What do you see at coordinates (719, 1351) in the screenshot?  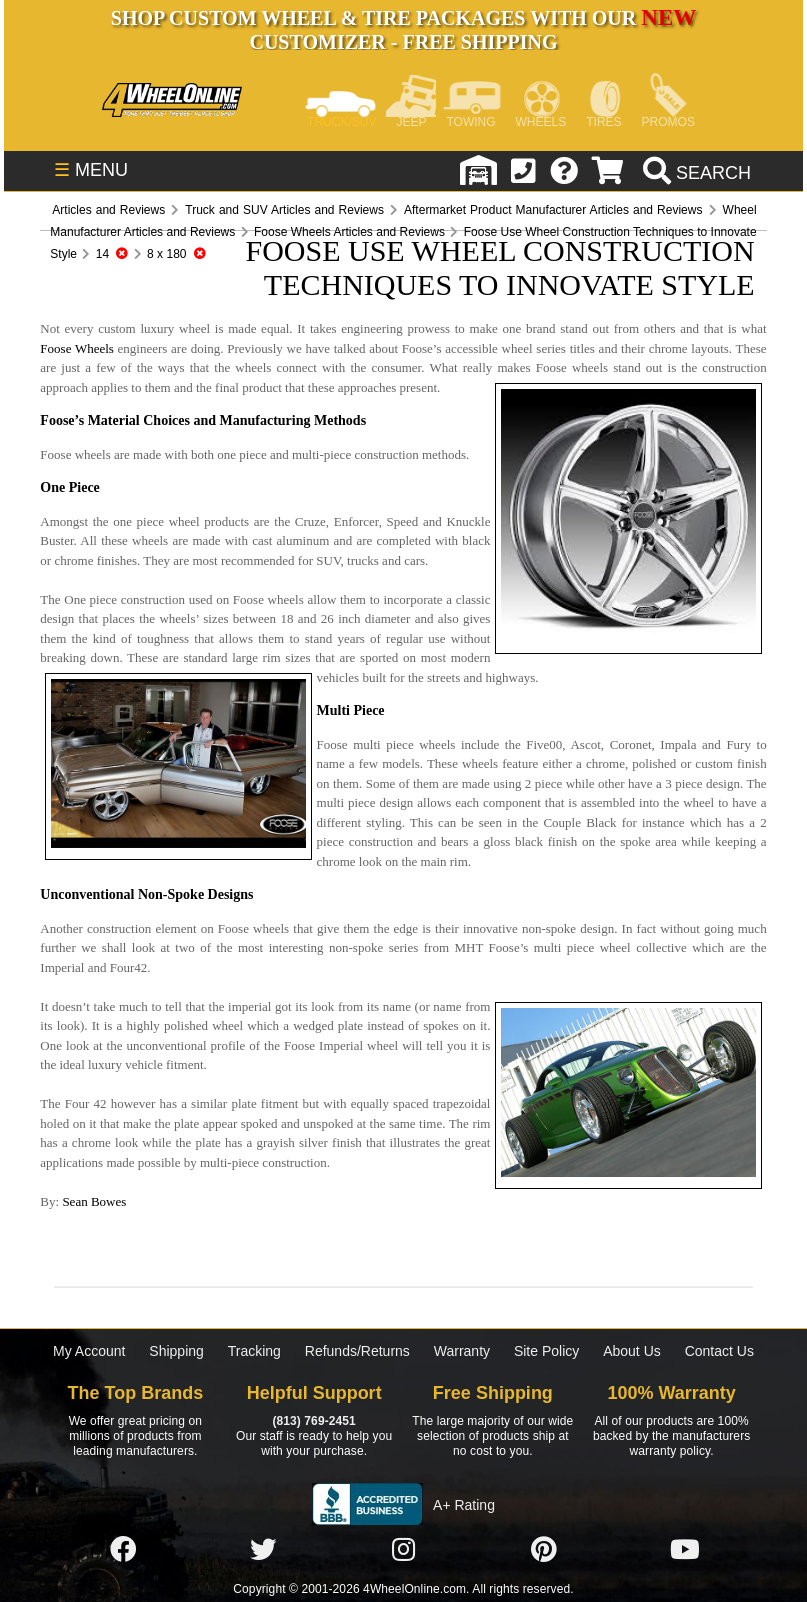 I see `Contact Us` at bounding box center [719, 1351].